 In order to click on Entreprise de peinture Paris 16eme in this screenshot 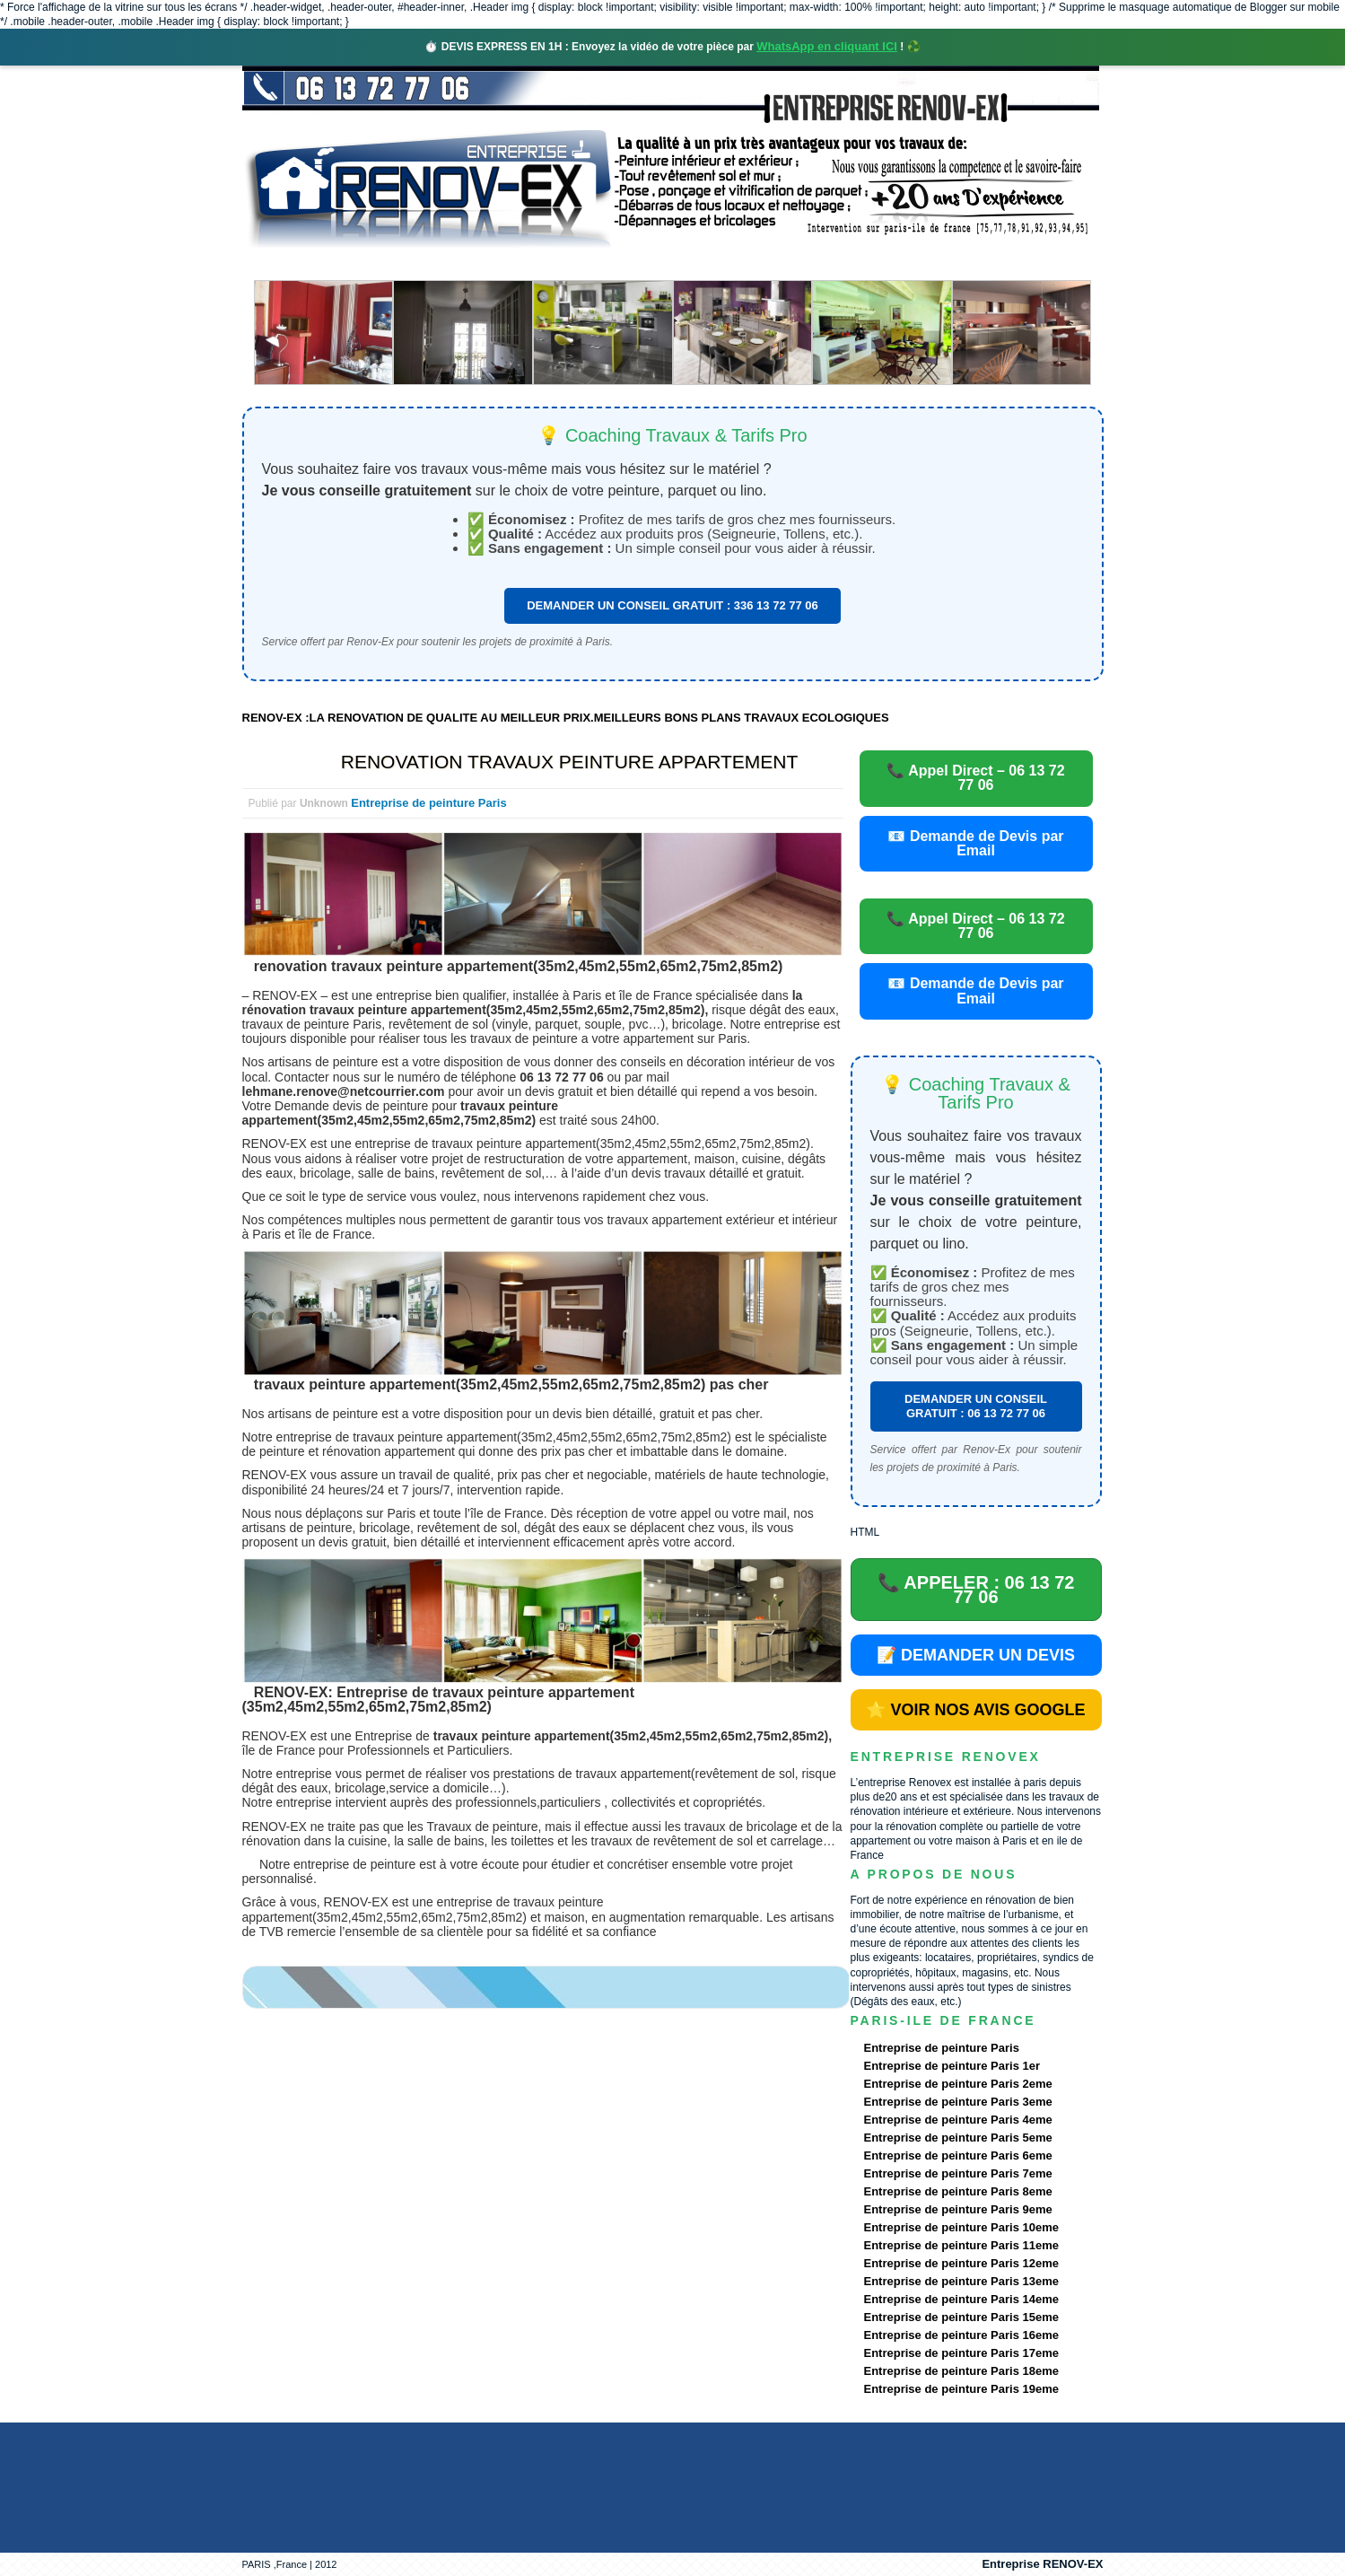, I will do `click(961, 2335)`.